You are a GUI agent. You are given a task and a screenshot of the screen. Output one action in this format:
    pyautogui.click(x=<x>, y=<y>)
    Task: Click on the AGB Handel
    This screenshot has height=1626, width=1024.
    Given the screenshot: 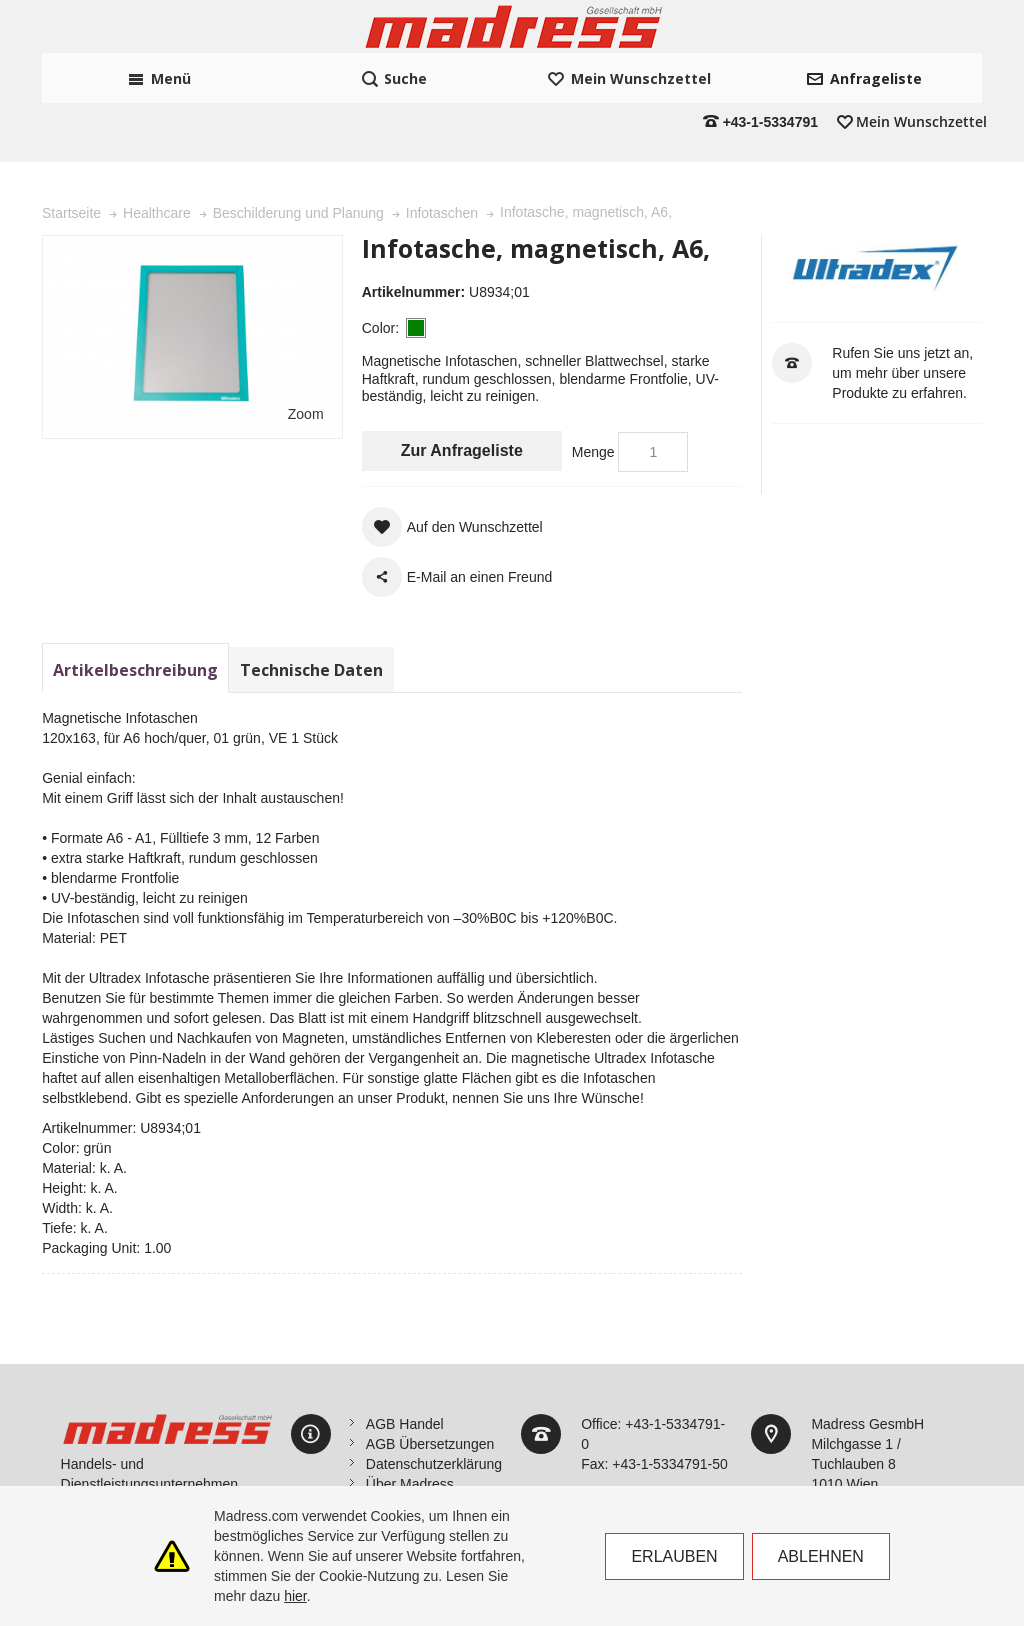 What is the action you would take?
    pyautogui.click(x=405, y=1368)
    